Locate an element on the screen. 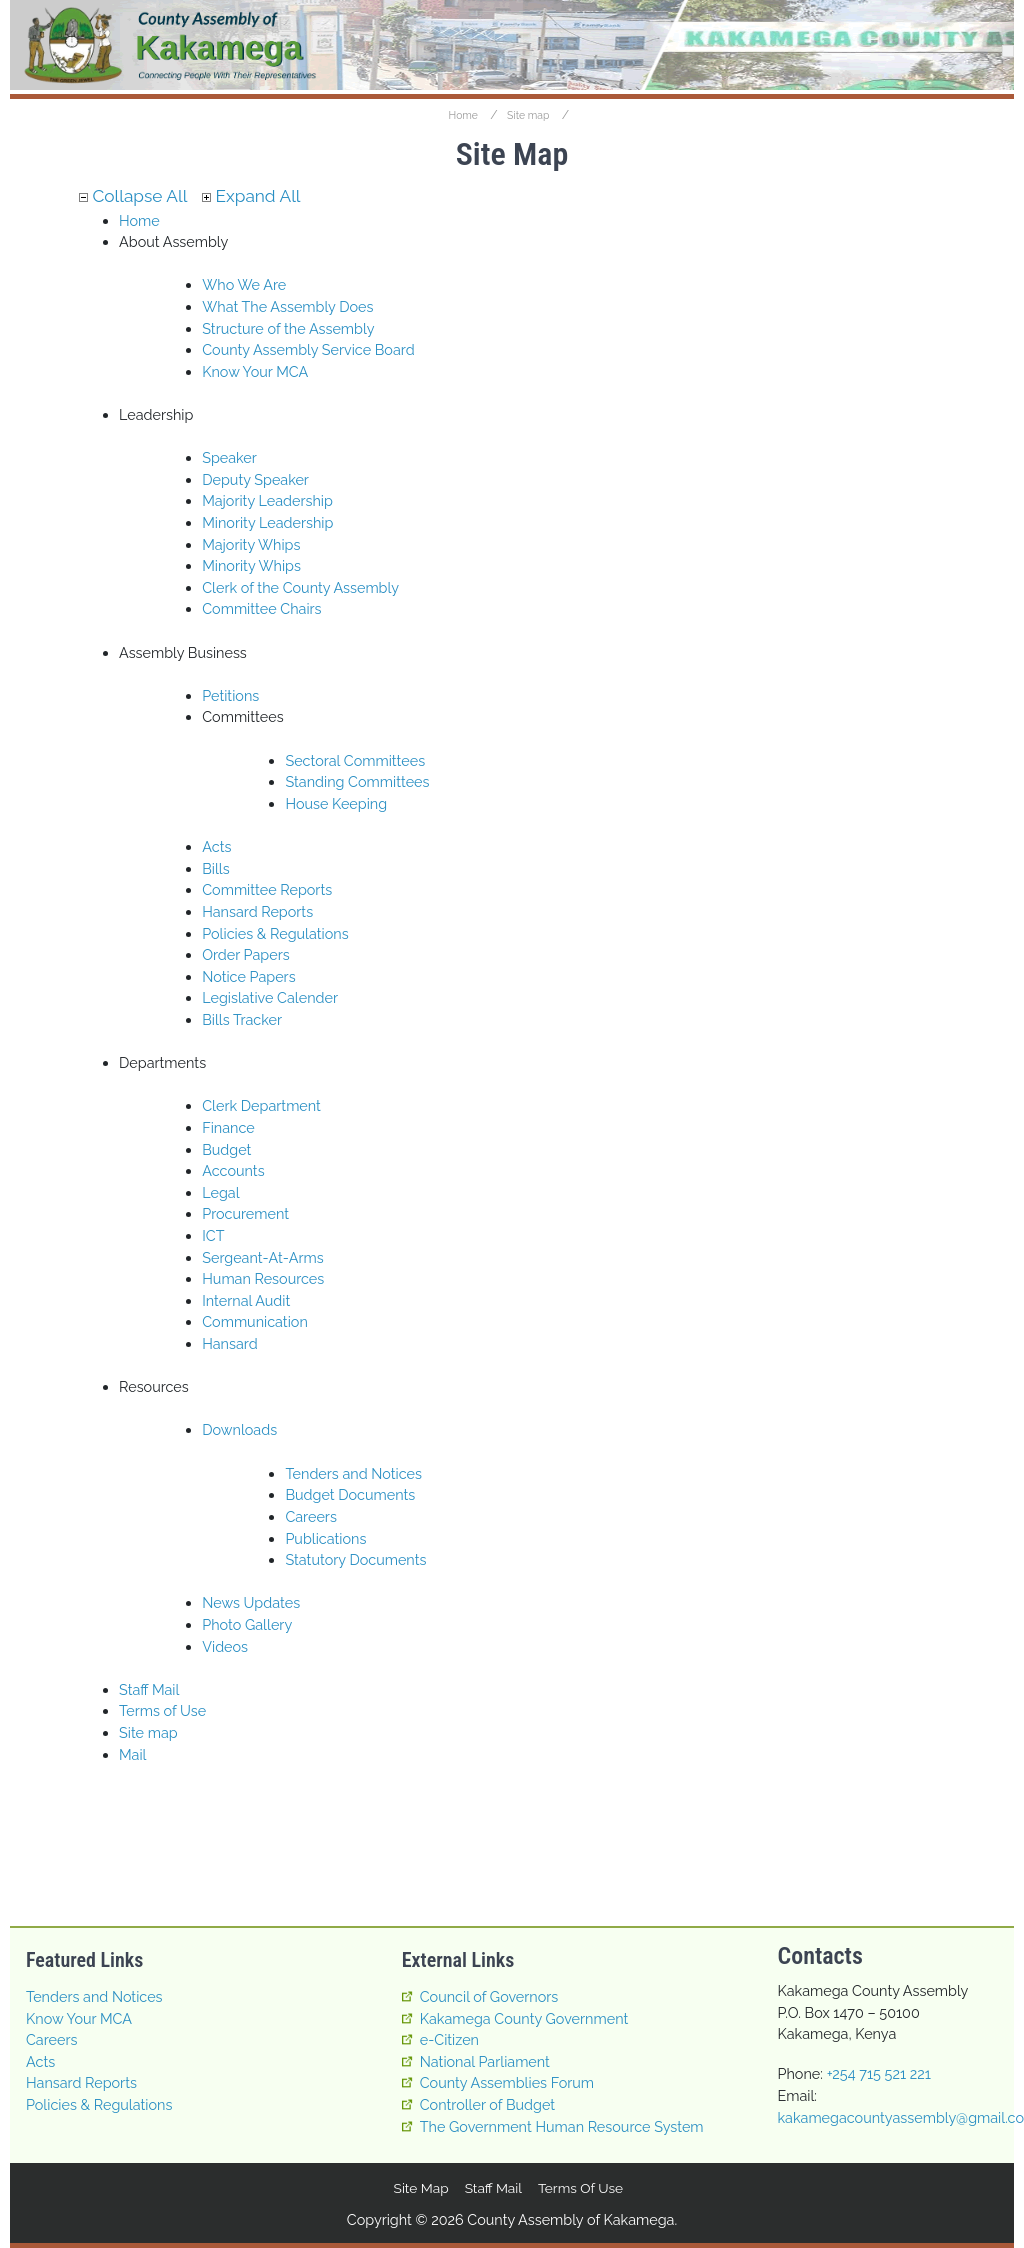  e-Citizen is located at coordinates (449, 2039).